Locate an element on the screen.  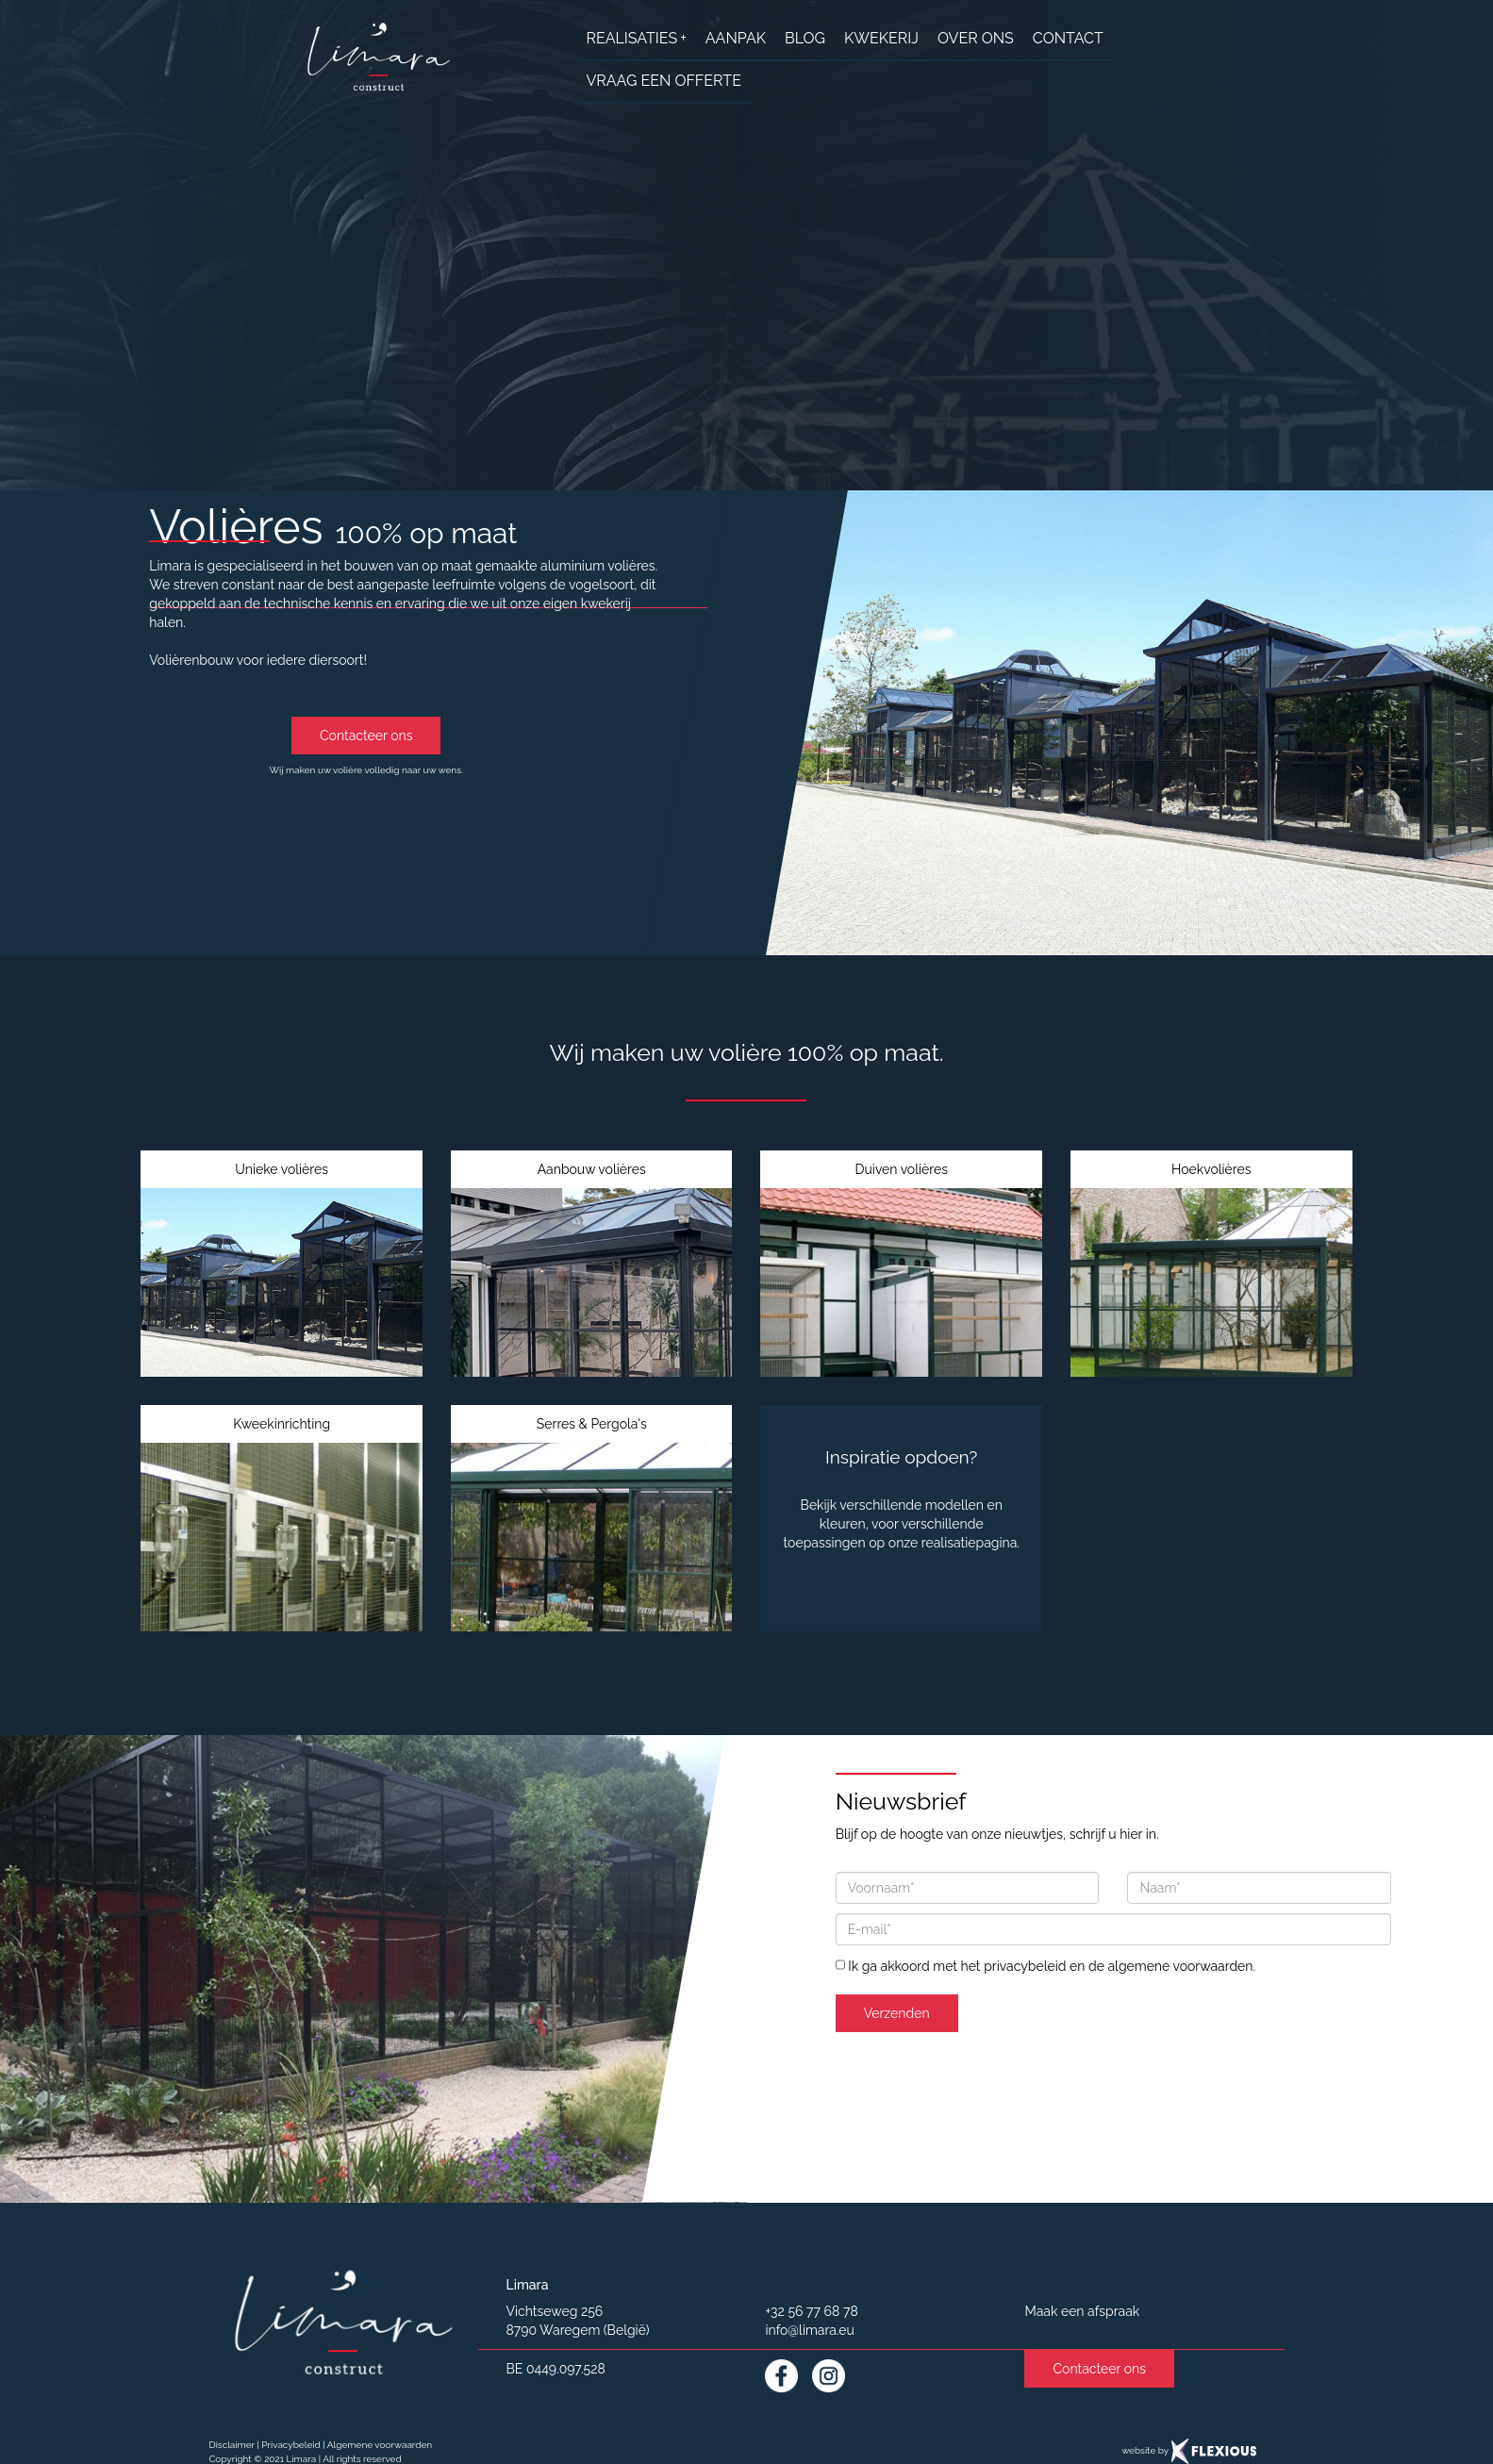
Contacteer ons is located at coordinates (366, 735).